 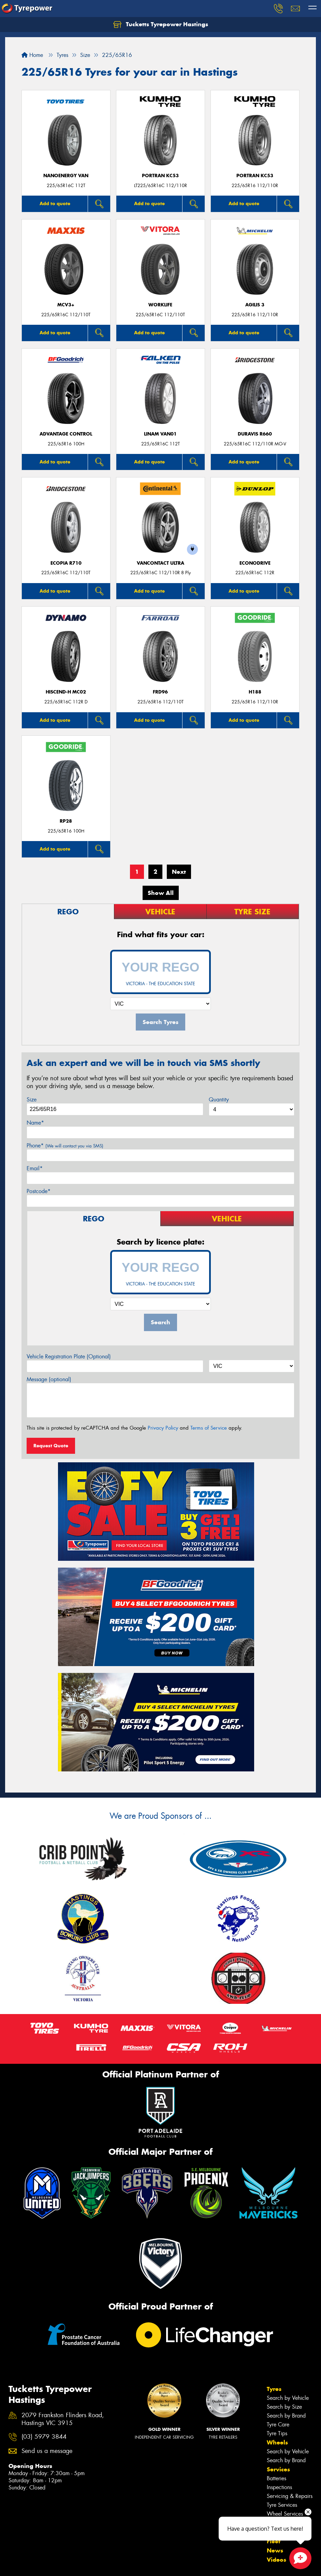 I want to click on Email*, so click(x=35, y=1168).